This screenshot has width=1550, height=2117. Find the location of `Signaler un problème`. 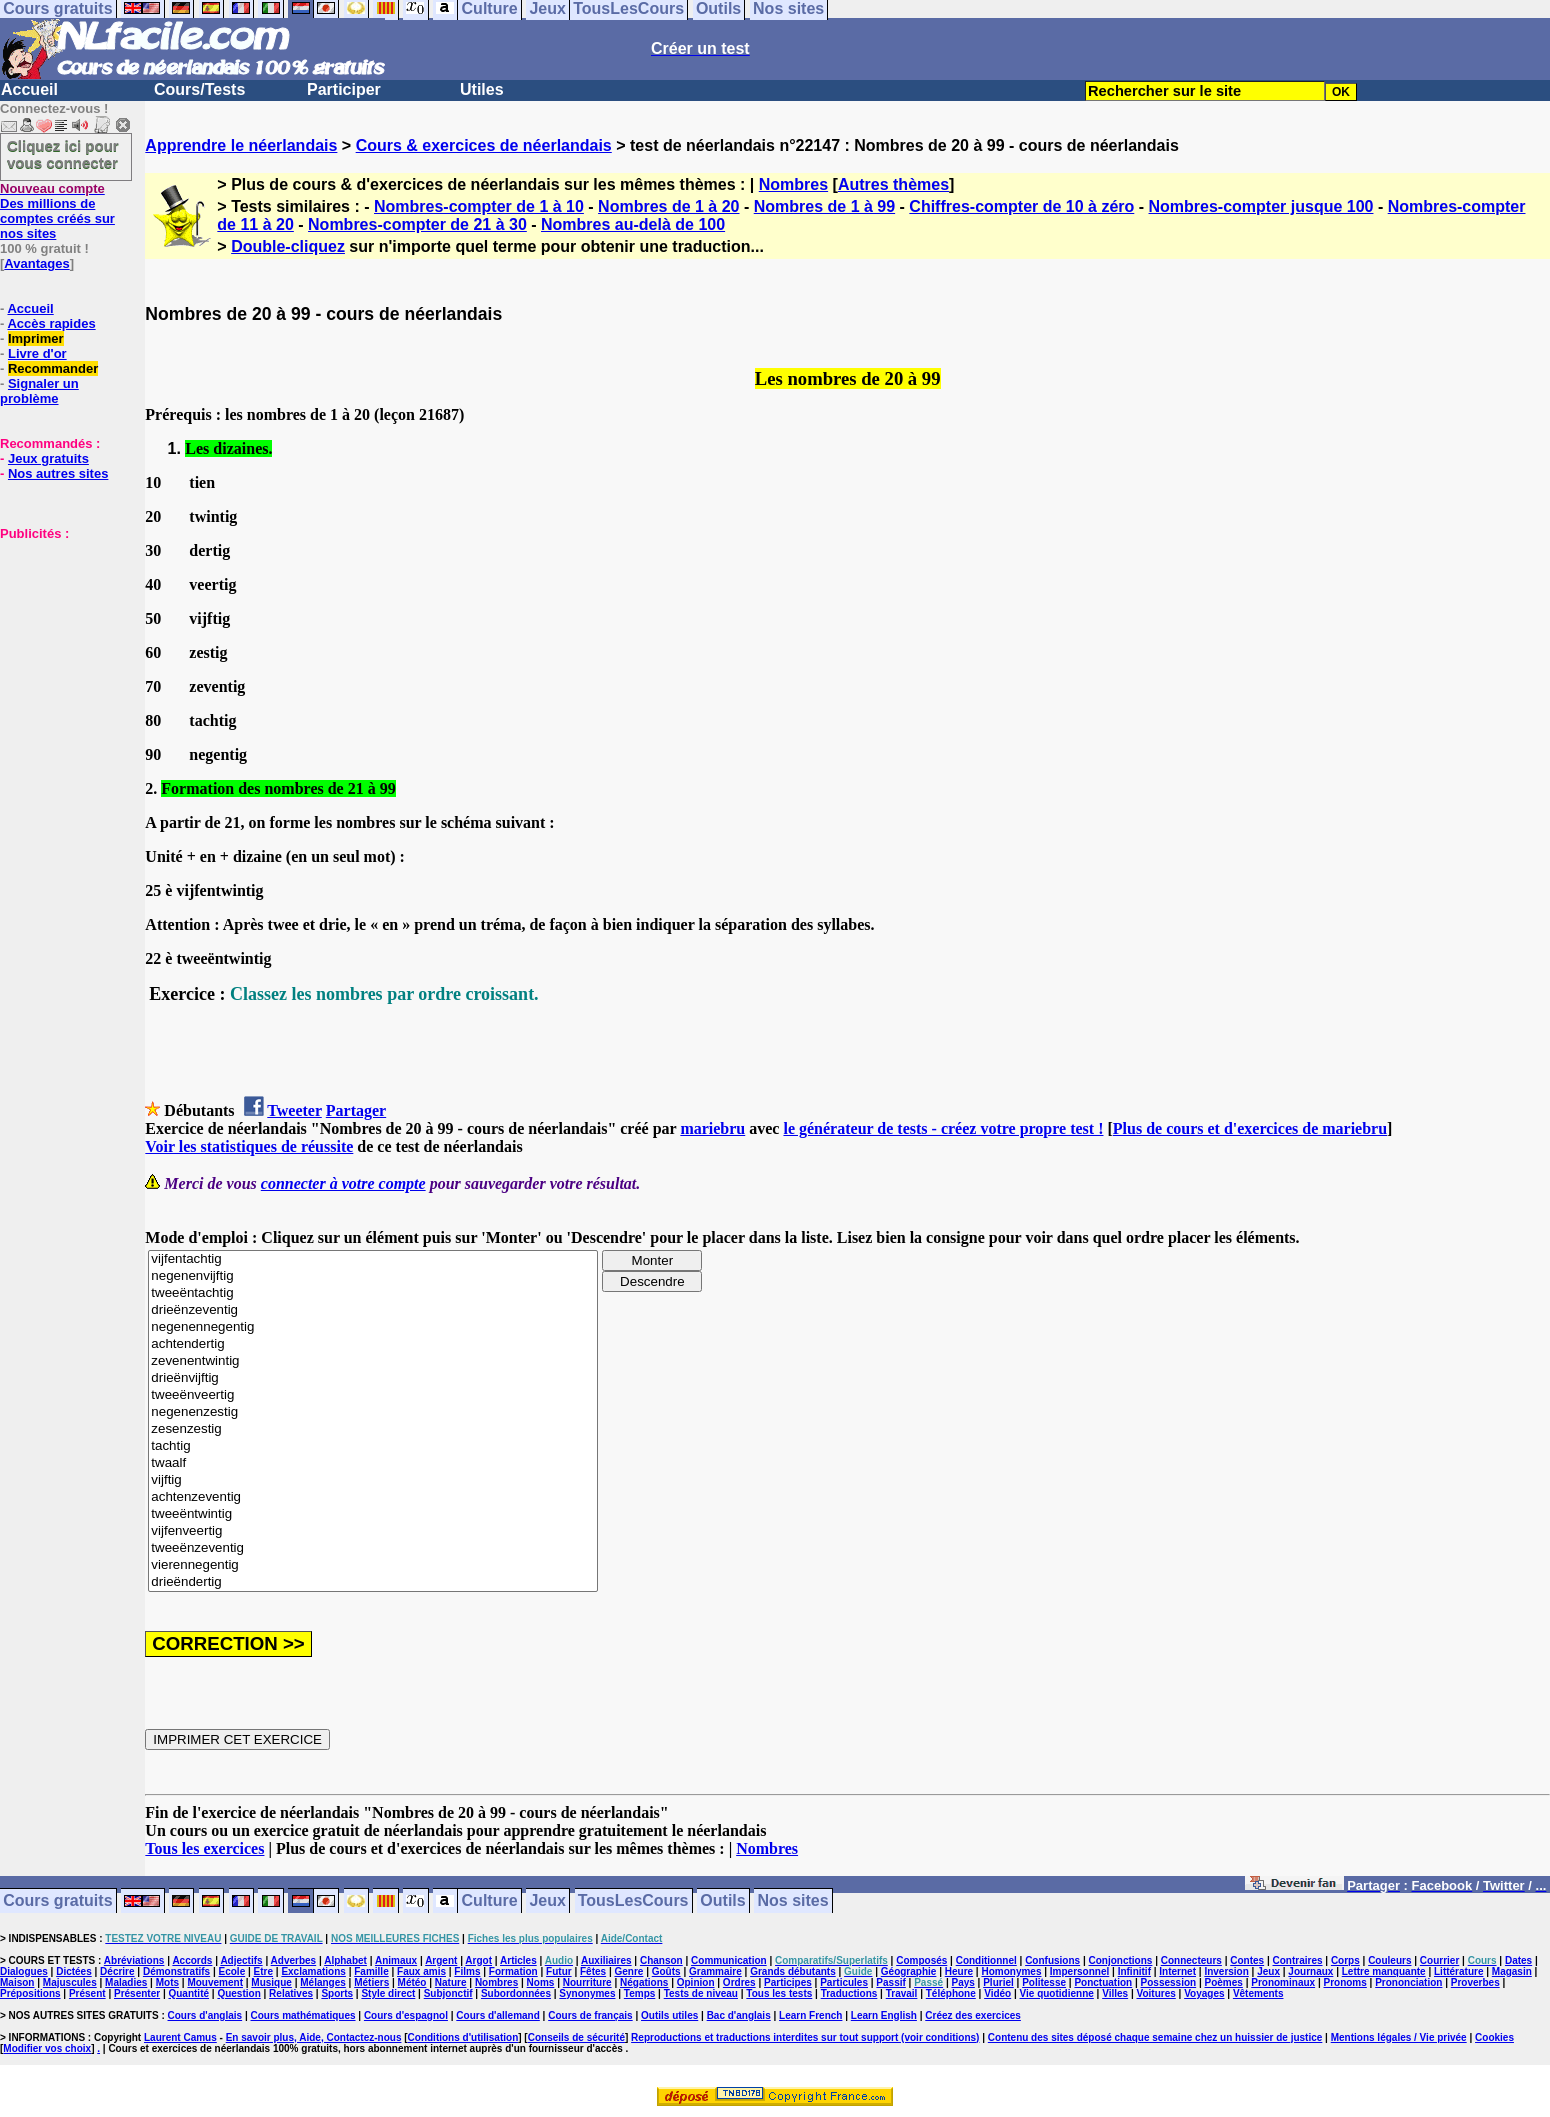

Signaler un problème is located at coordinates (39, 391).